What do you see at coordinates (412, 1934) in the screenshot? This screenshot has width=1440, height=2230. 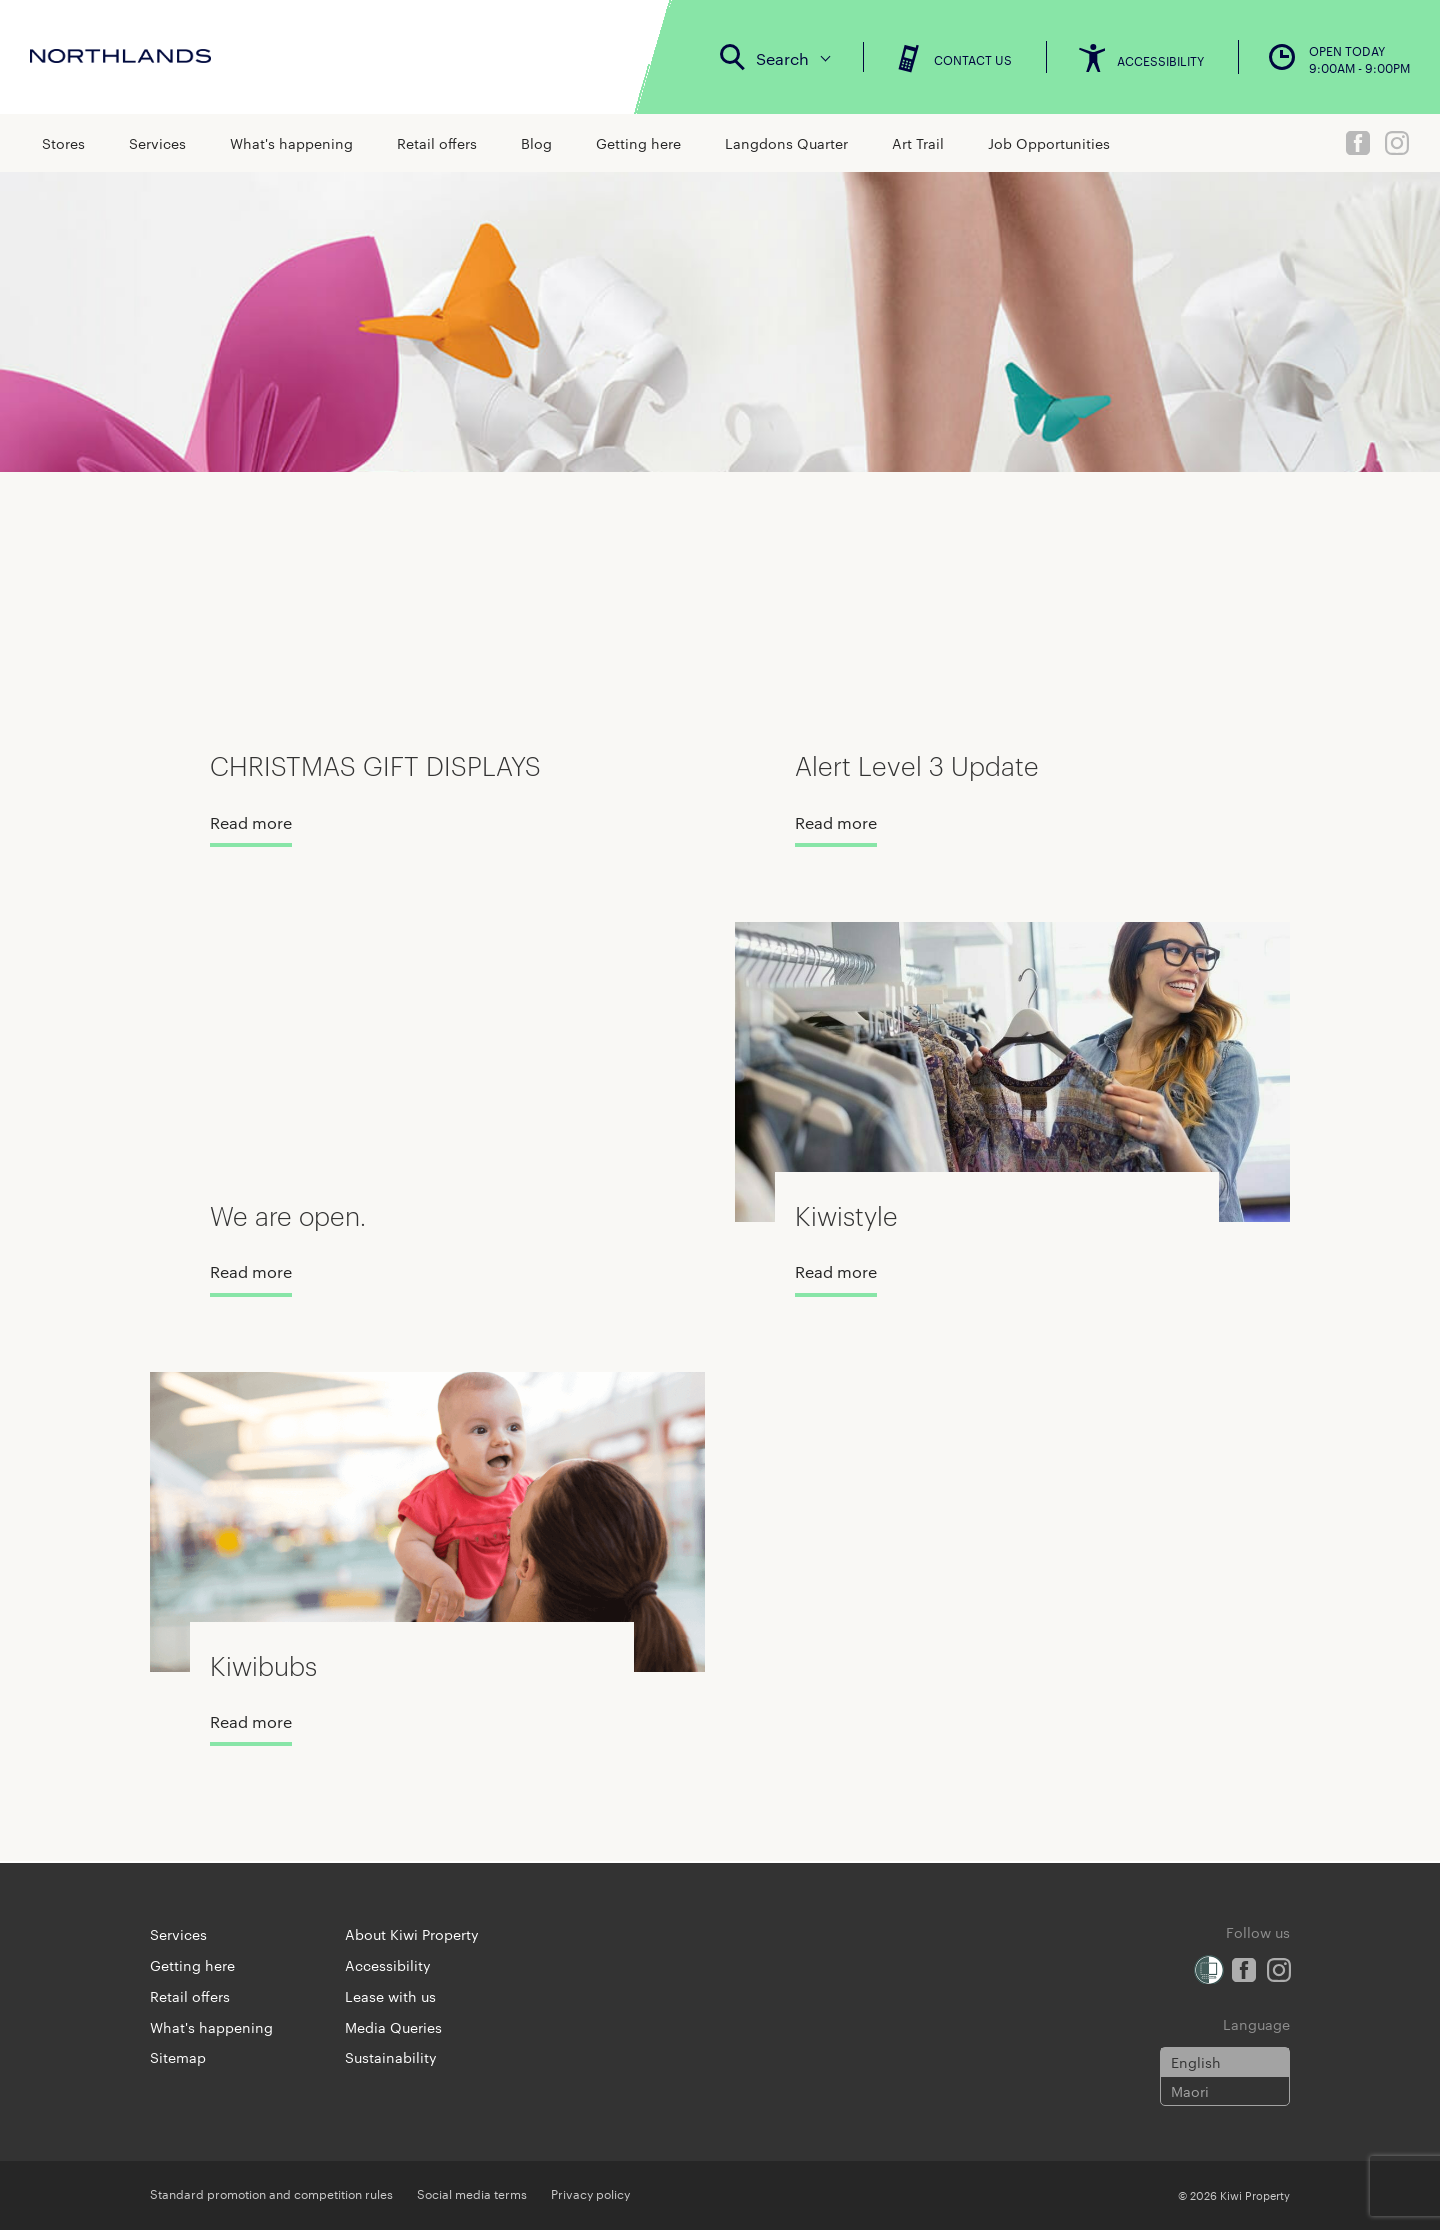 I see `About Kiwi Property` at bounding box center [412, 1934].